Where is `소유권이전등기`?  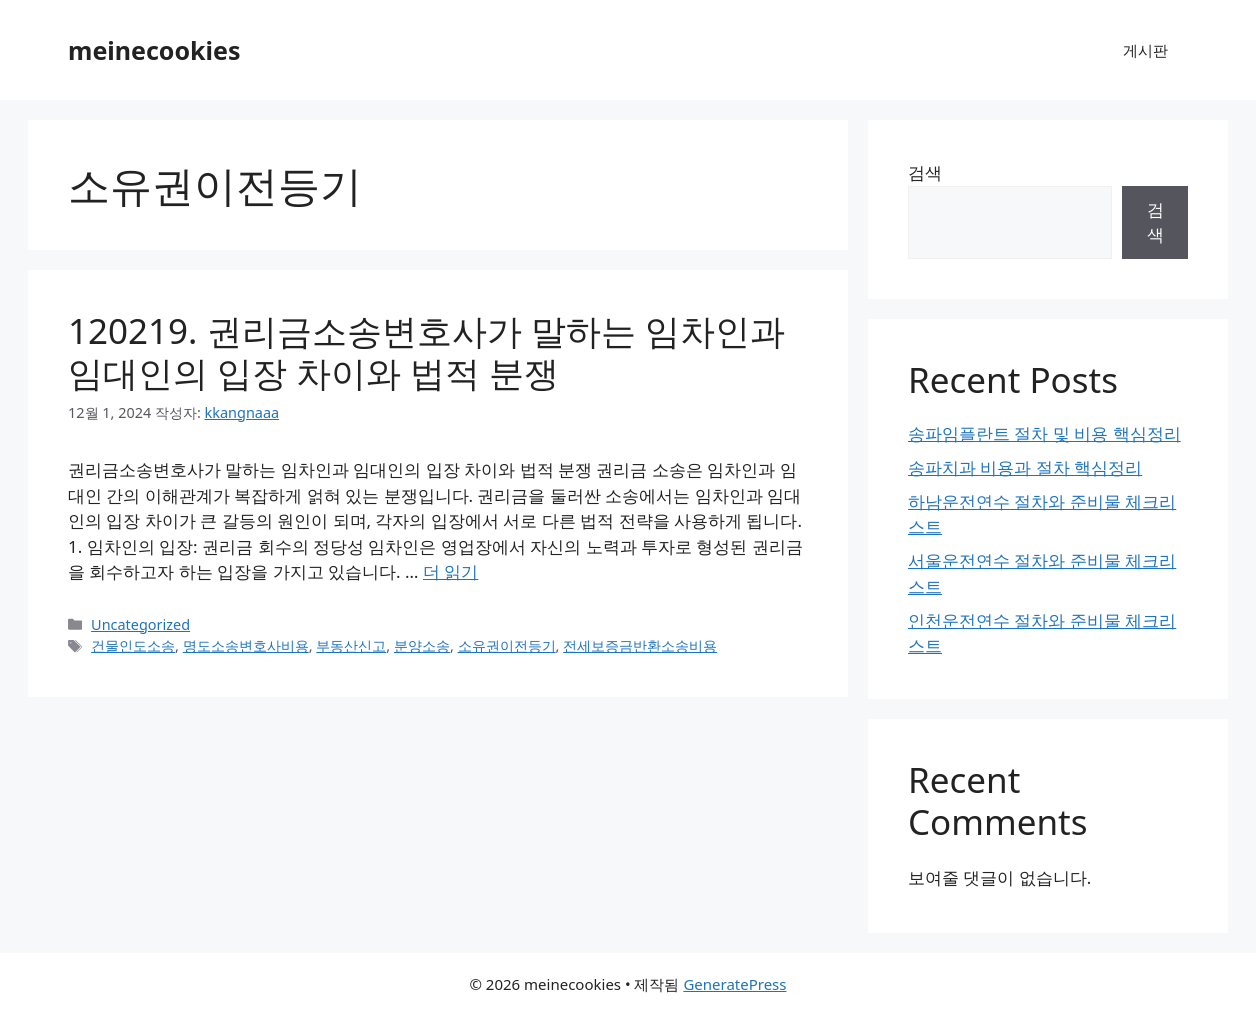
소유권이전등기 is located at coordinates (507, 645).